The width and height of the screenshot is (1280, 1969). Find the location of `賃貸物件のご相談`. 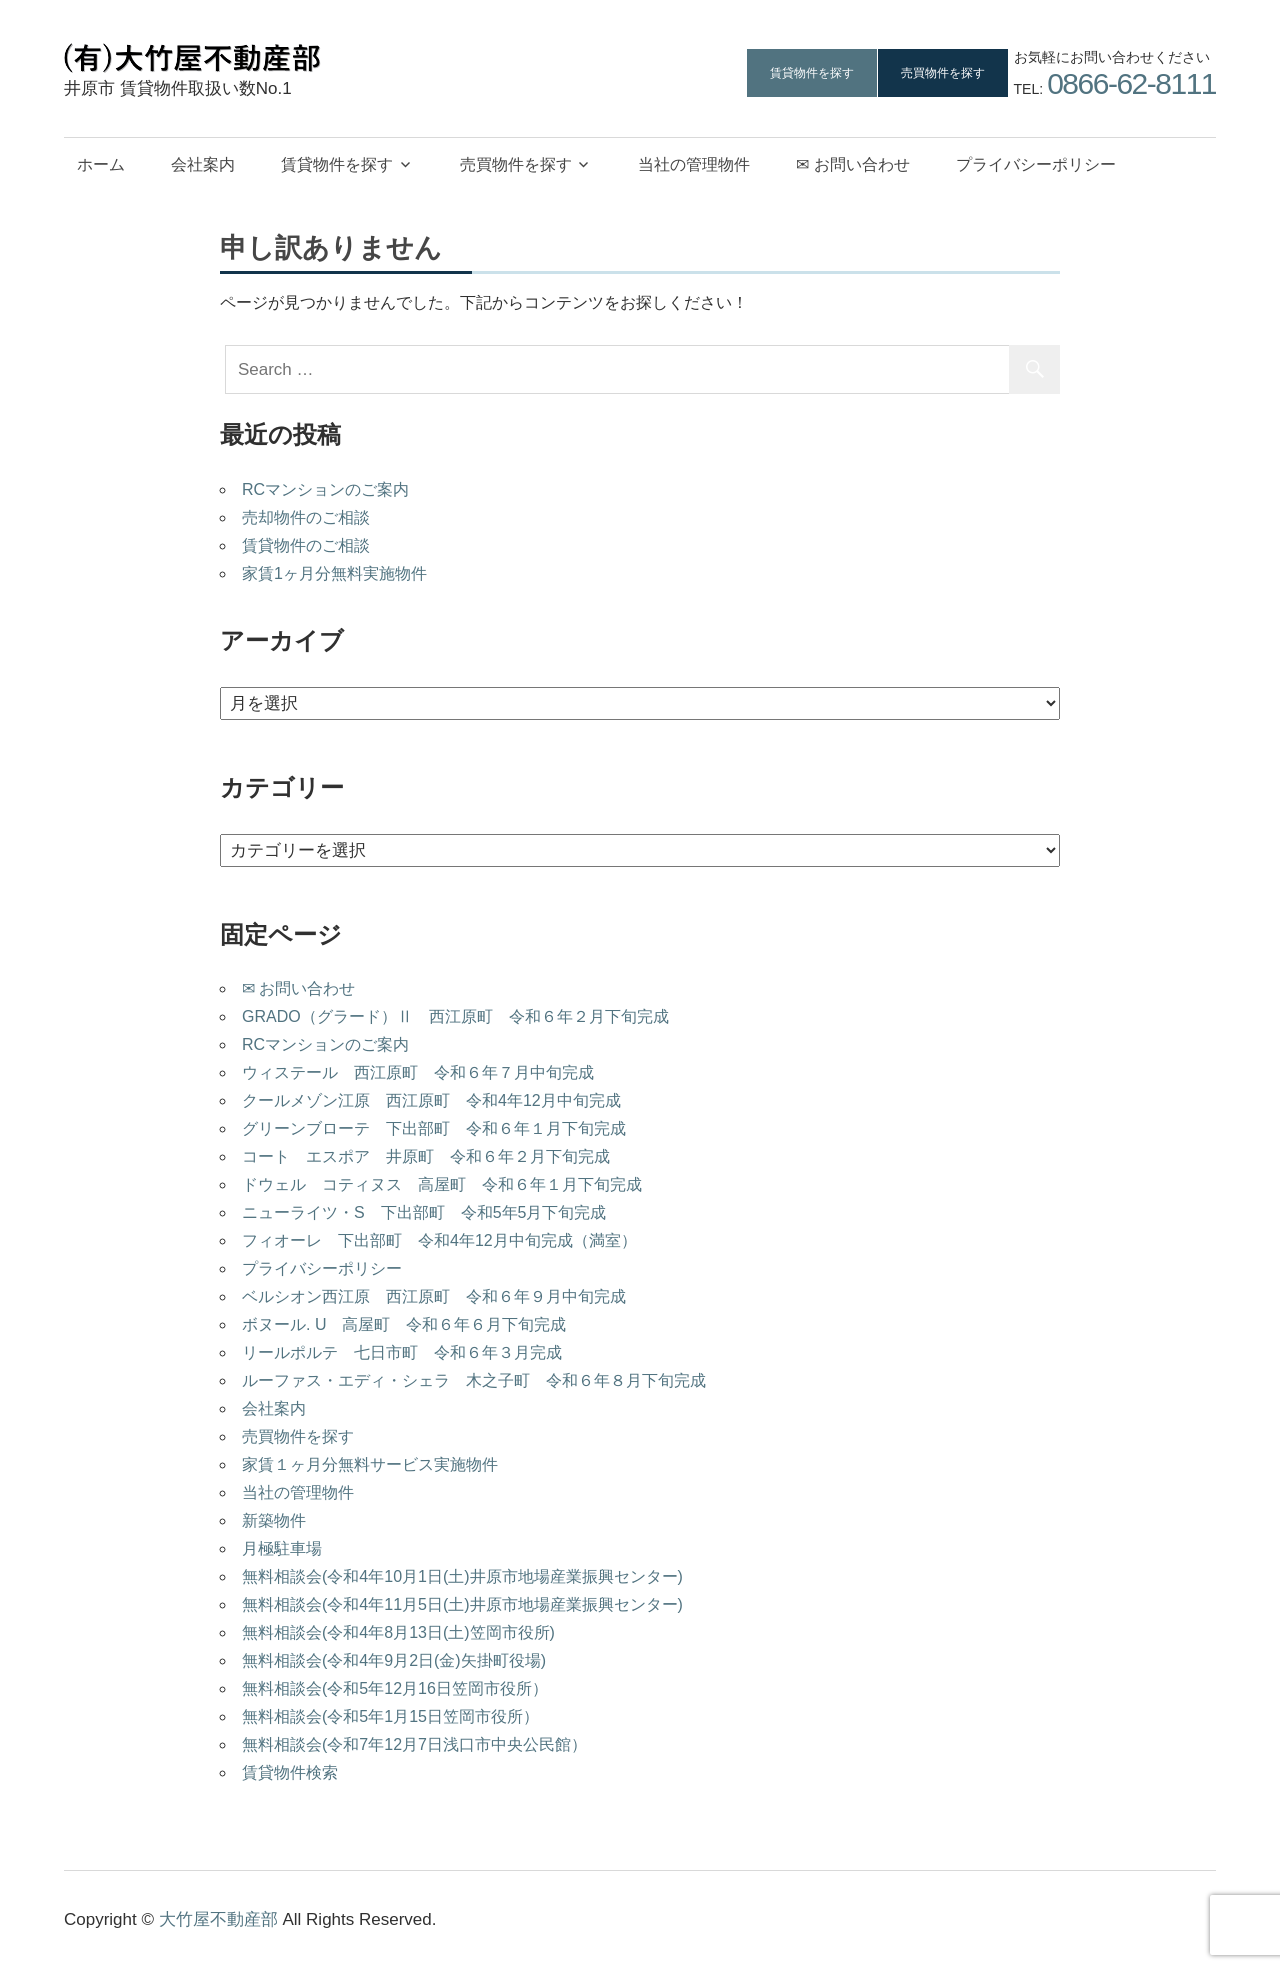

賃貸物件のご相談 is located at coordinates (306, 545).